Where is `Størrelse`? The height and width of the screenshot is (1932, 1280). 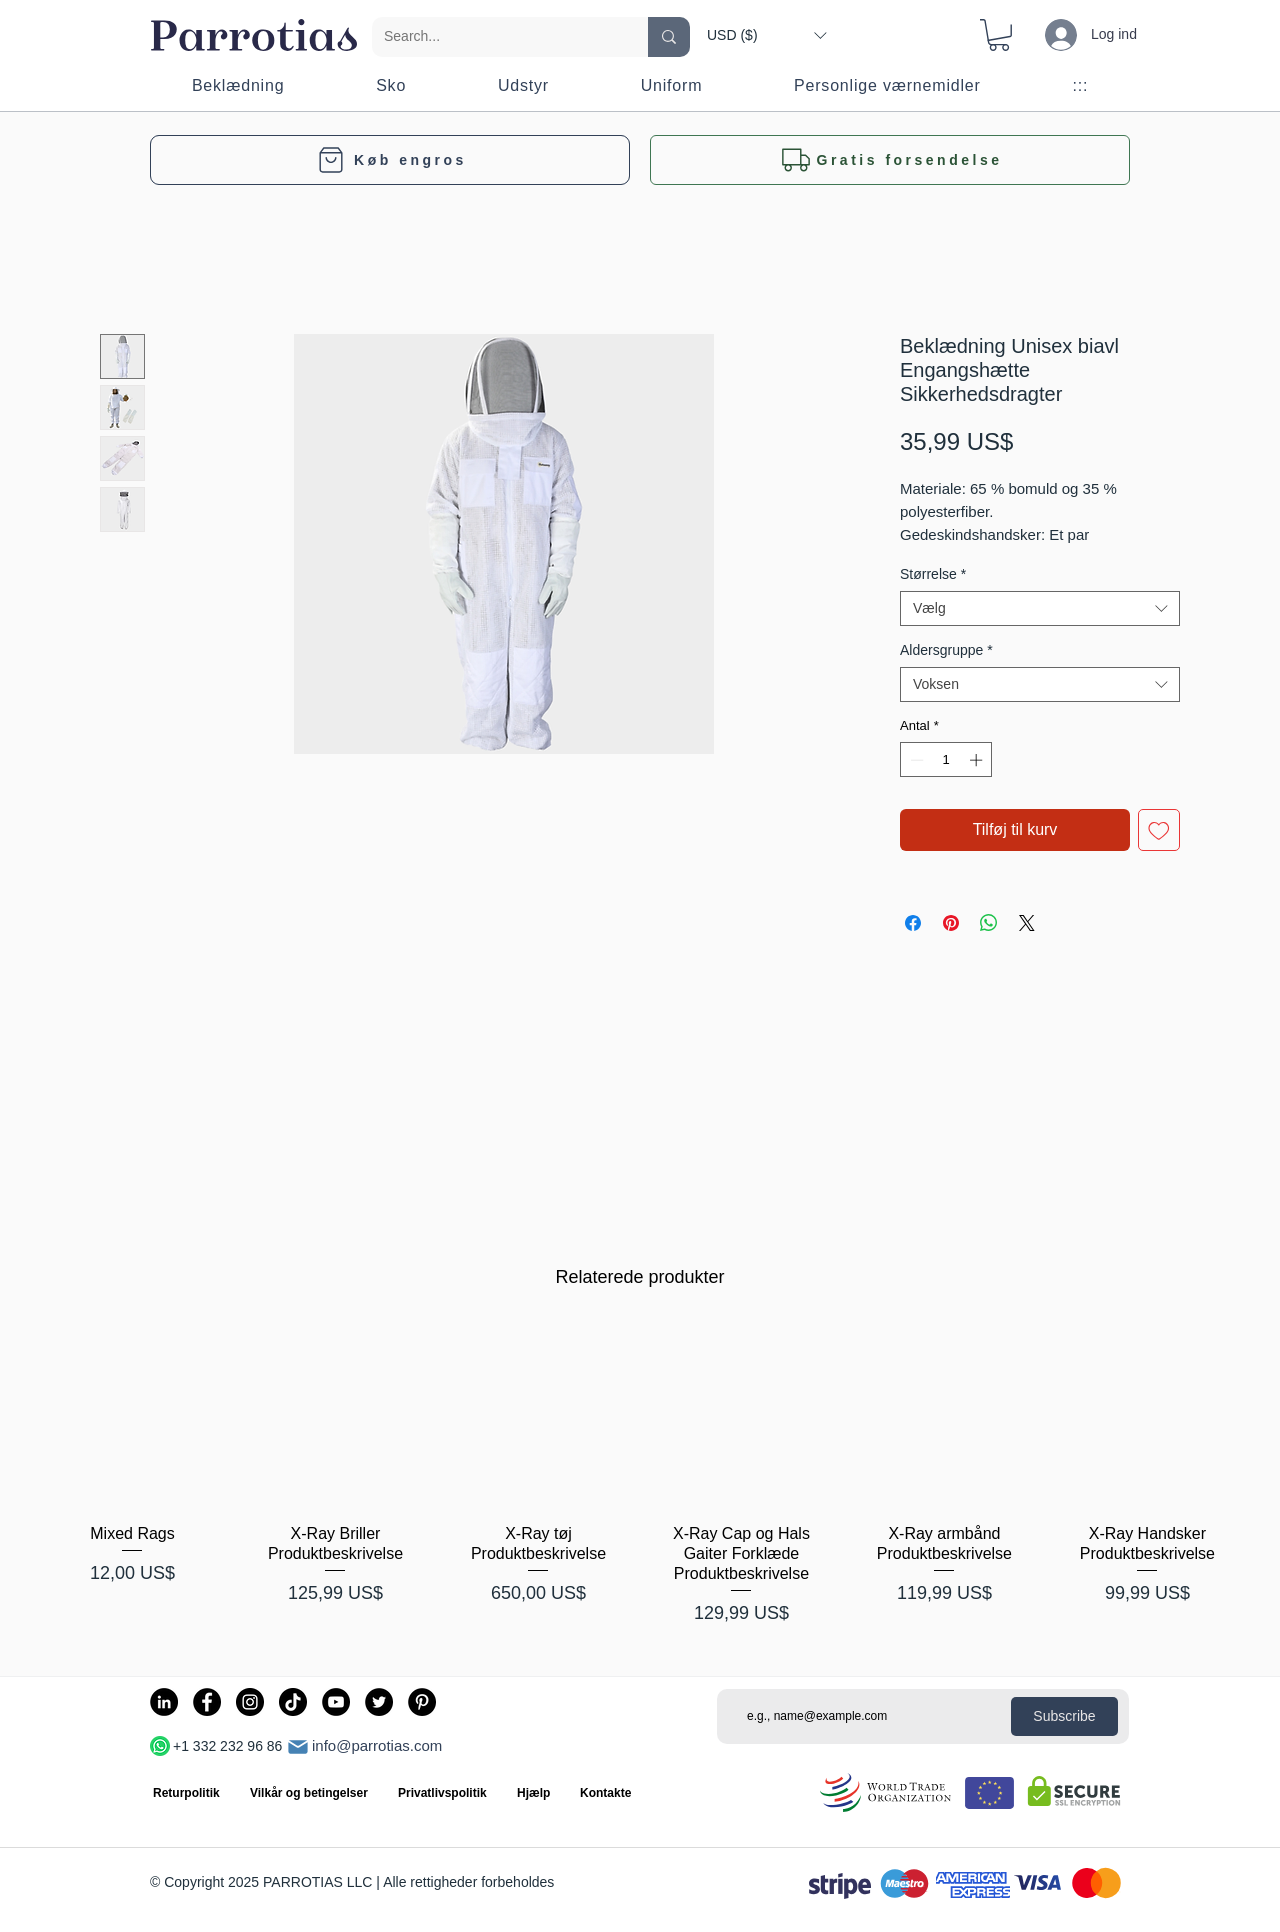 Størrelse is located at coordinates (933, 574).